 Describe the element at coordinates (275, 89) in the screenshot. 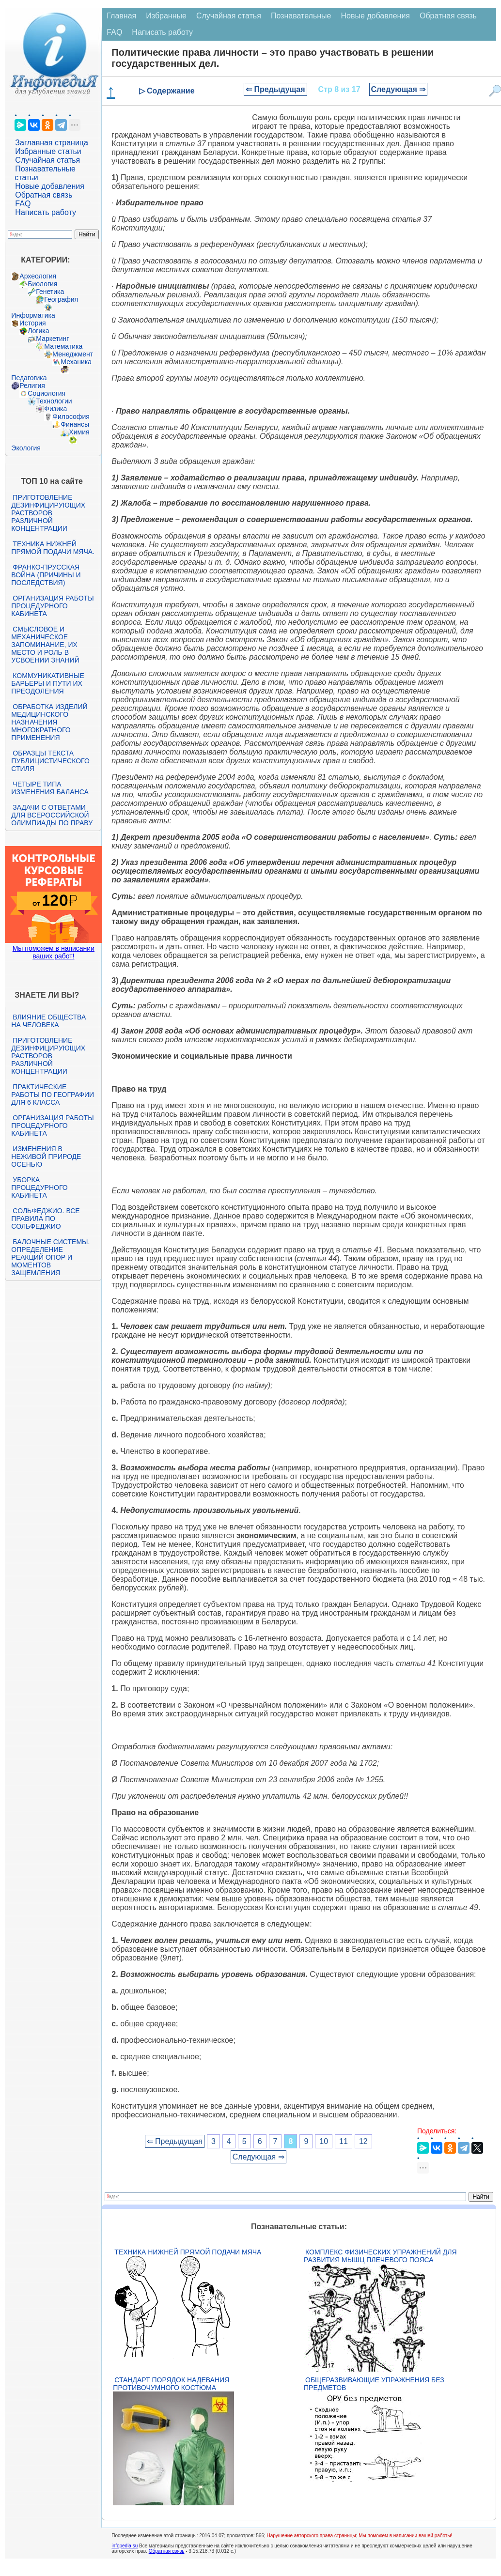

I see `⇐ Предыдущая` at that location.